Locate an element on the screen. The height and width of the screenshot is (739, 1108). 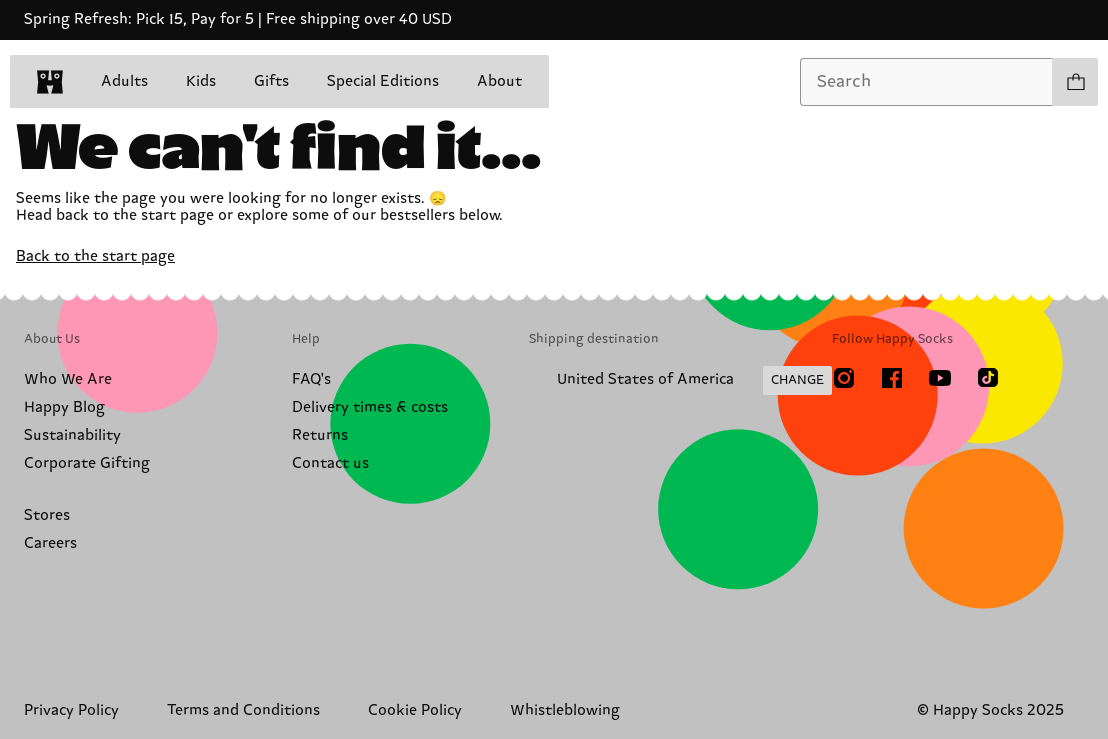
Whistleblowing is located at coordinates (565, 710).